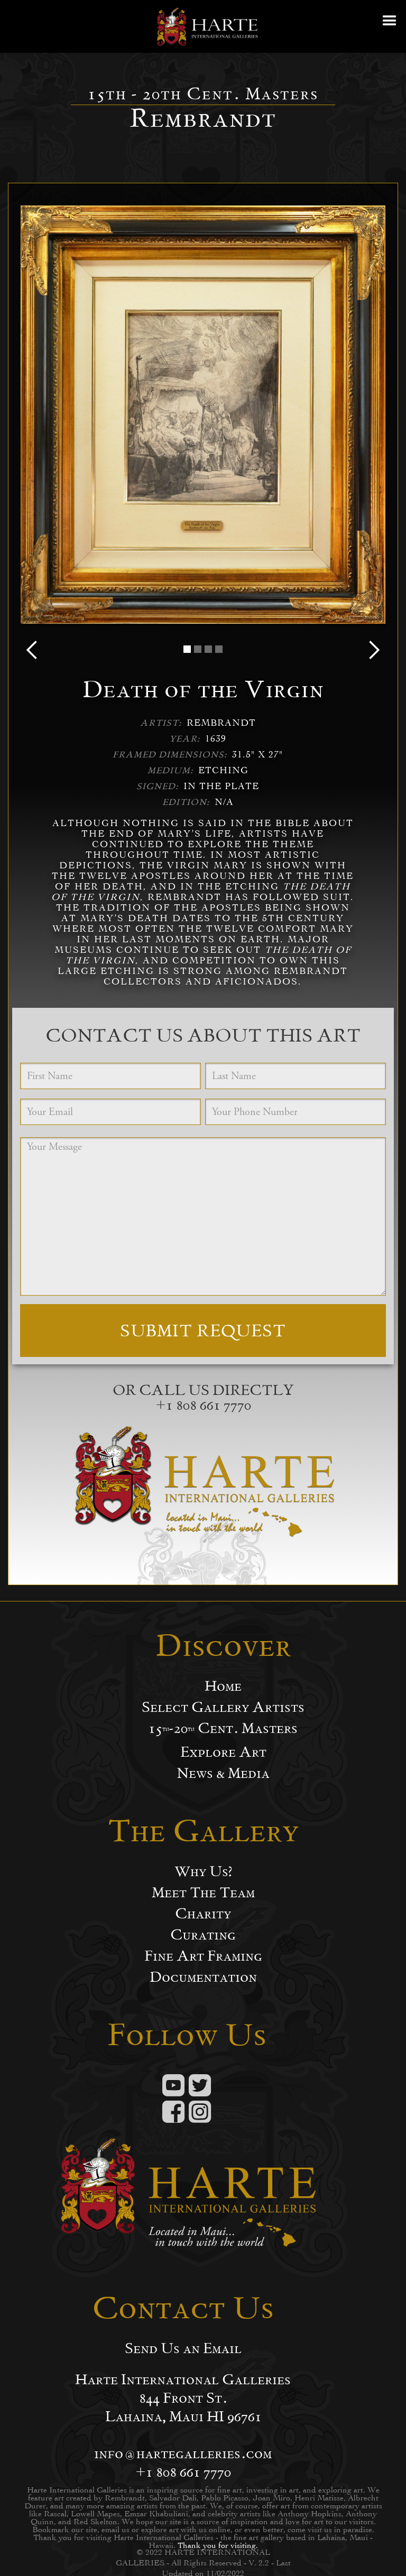 The width and height of the screenshot is (406, 2576). What do you see at coordinates (223, 1707) in the screenshot?
I see `Select Gallery Artists` at bounding box center [223, 1707].